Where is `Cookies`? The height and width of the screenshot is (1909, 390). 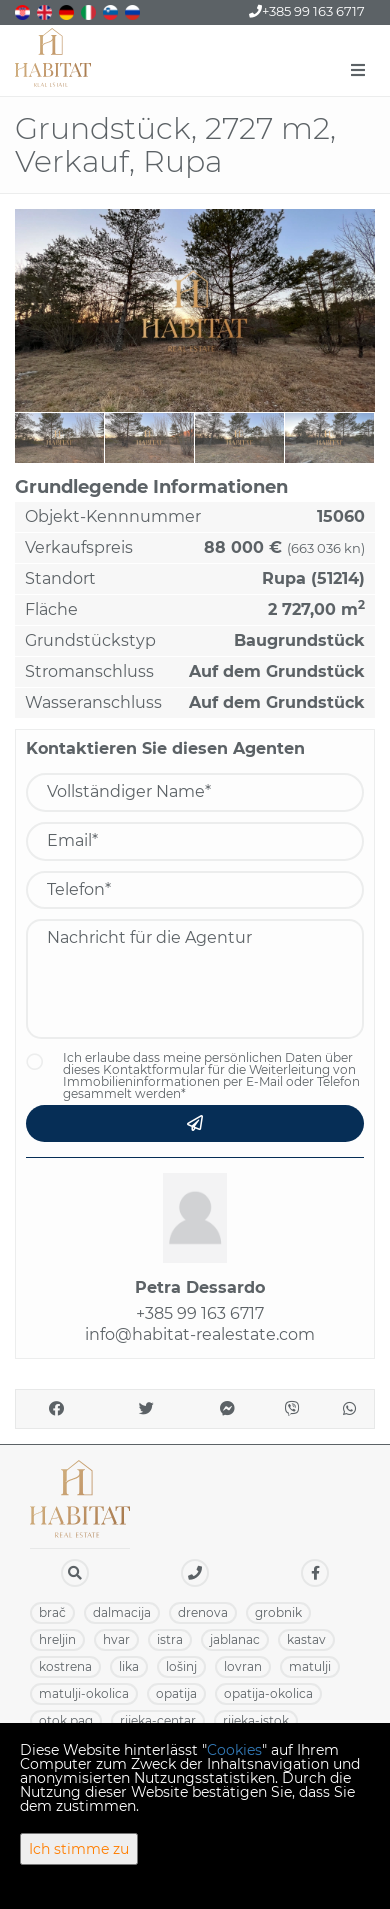 Cookies is located at coordinates (234, 1750).